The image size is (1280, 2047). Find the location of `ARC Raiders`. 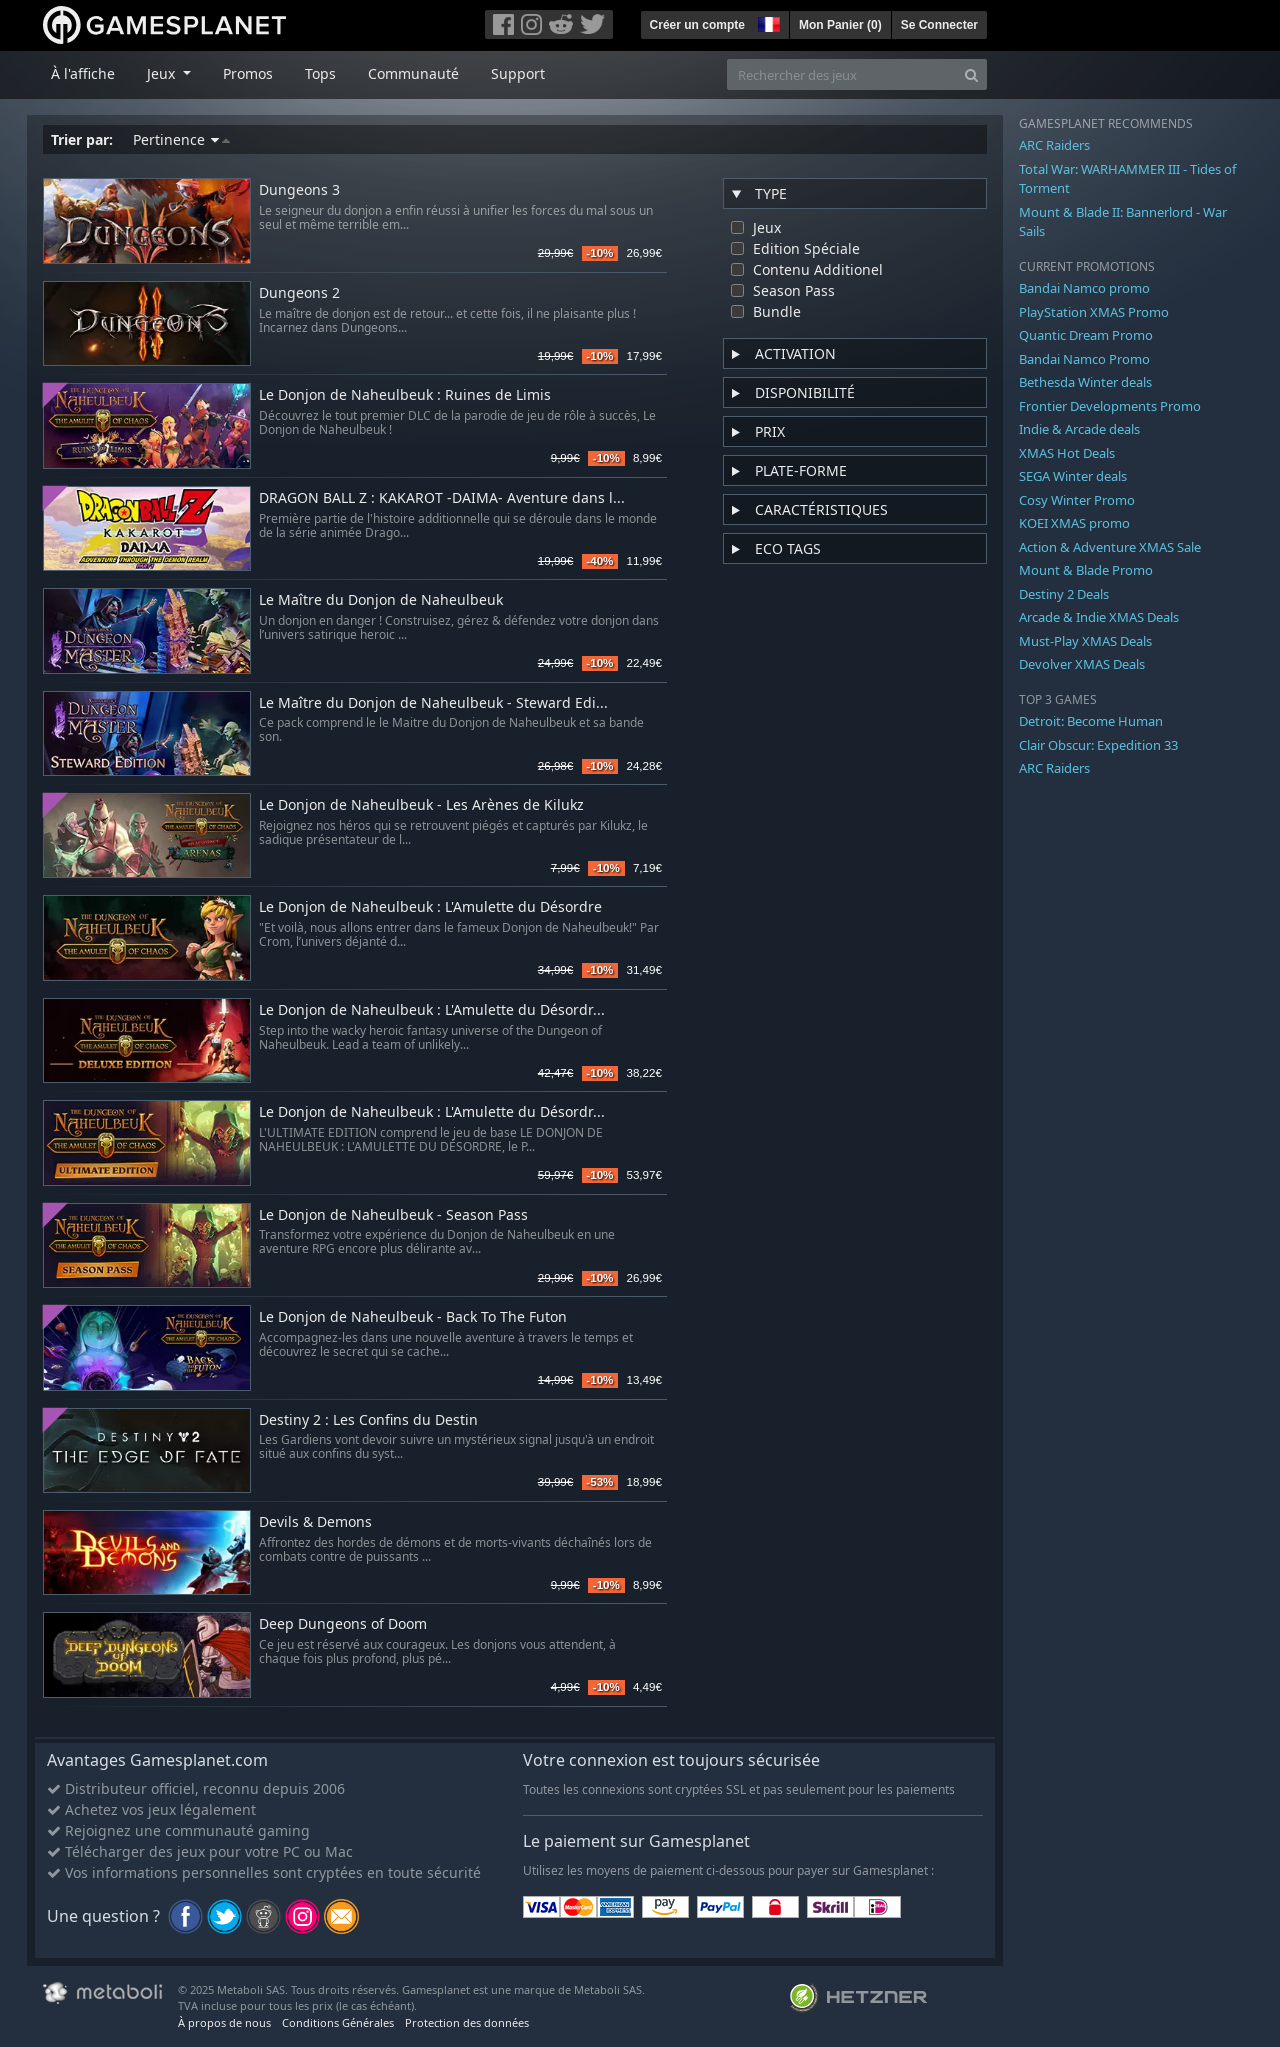

ARC Raiders is located at coordinates (1054, 145).